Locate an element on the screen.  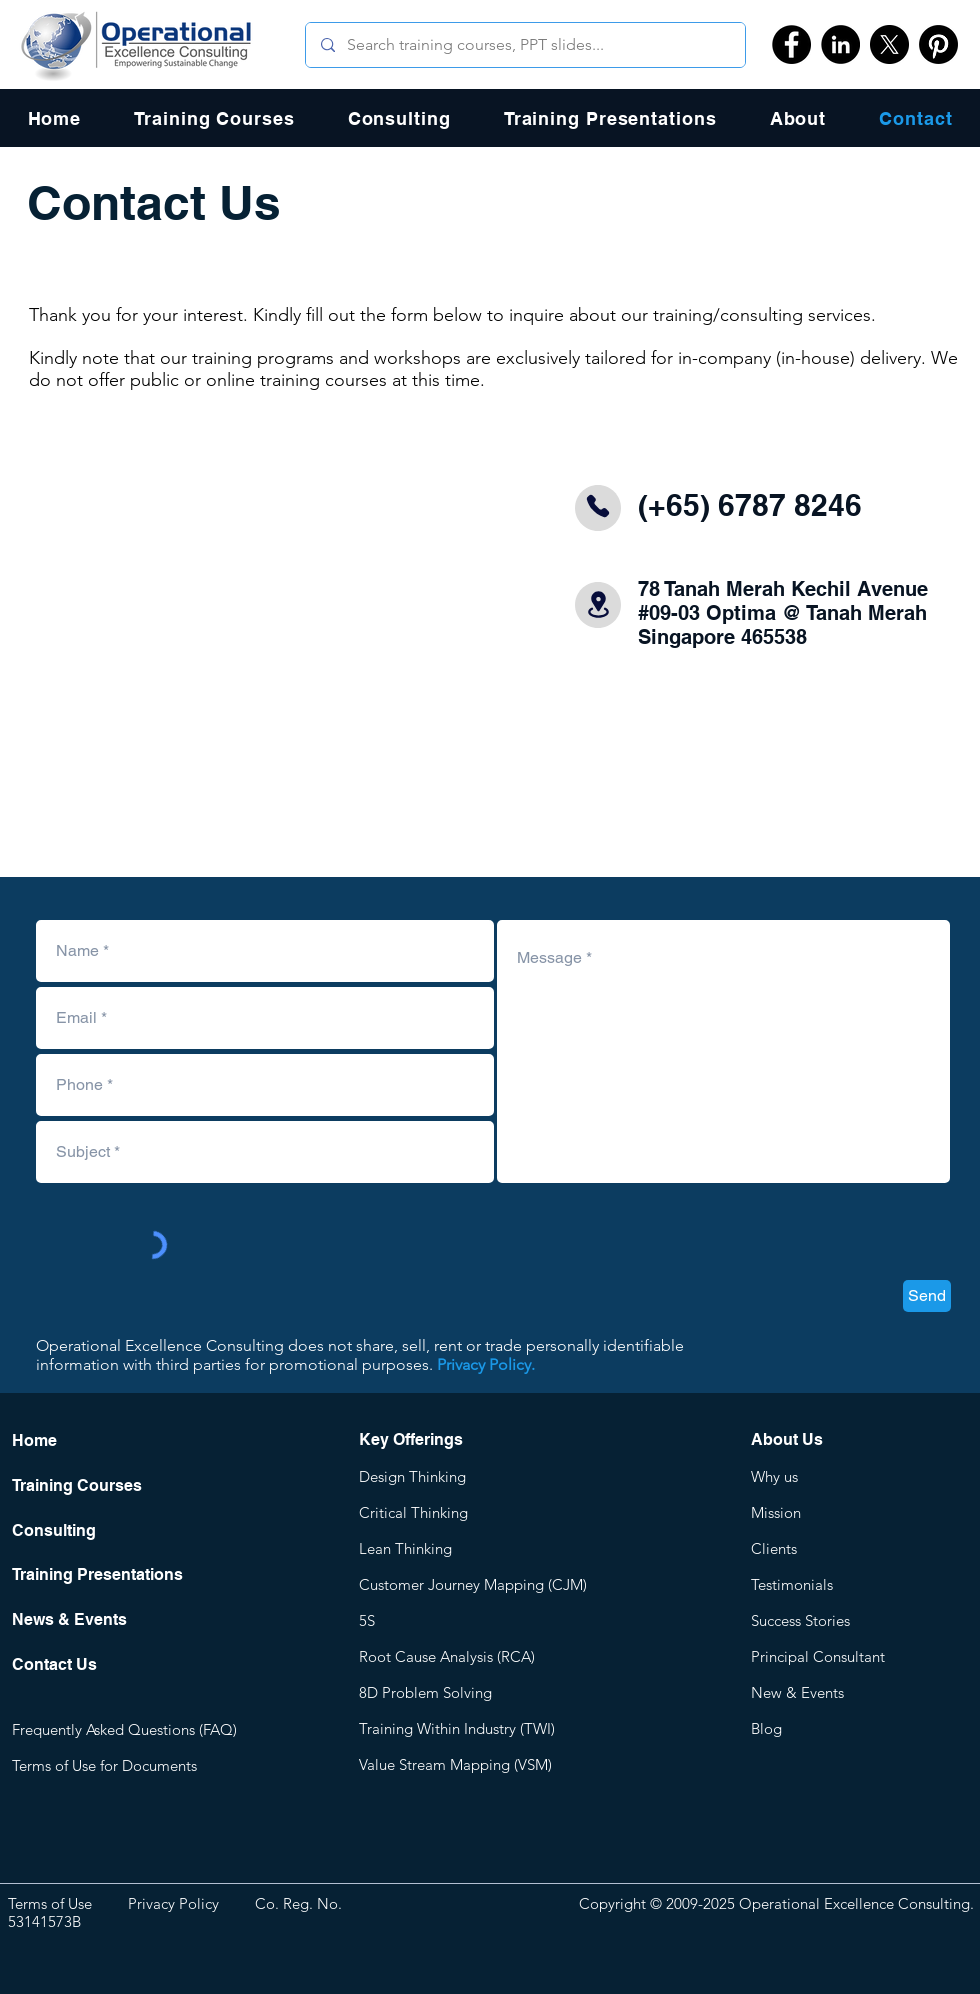
[Location] is located at coordinates (598, 604).